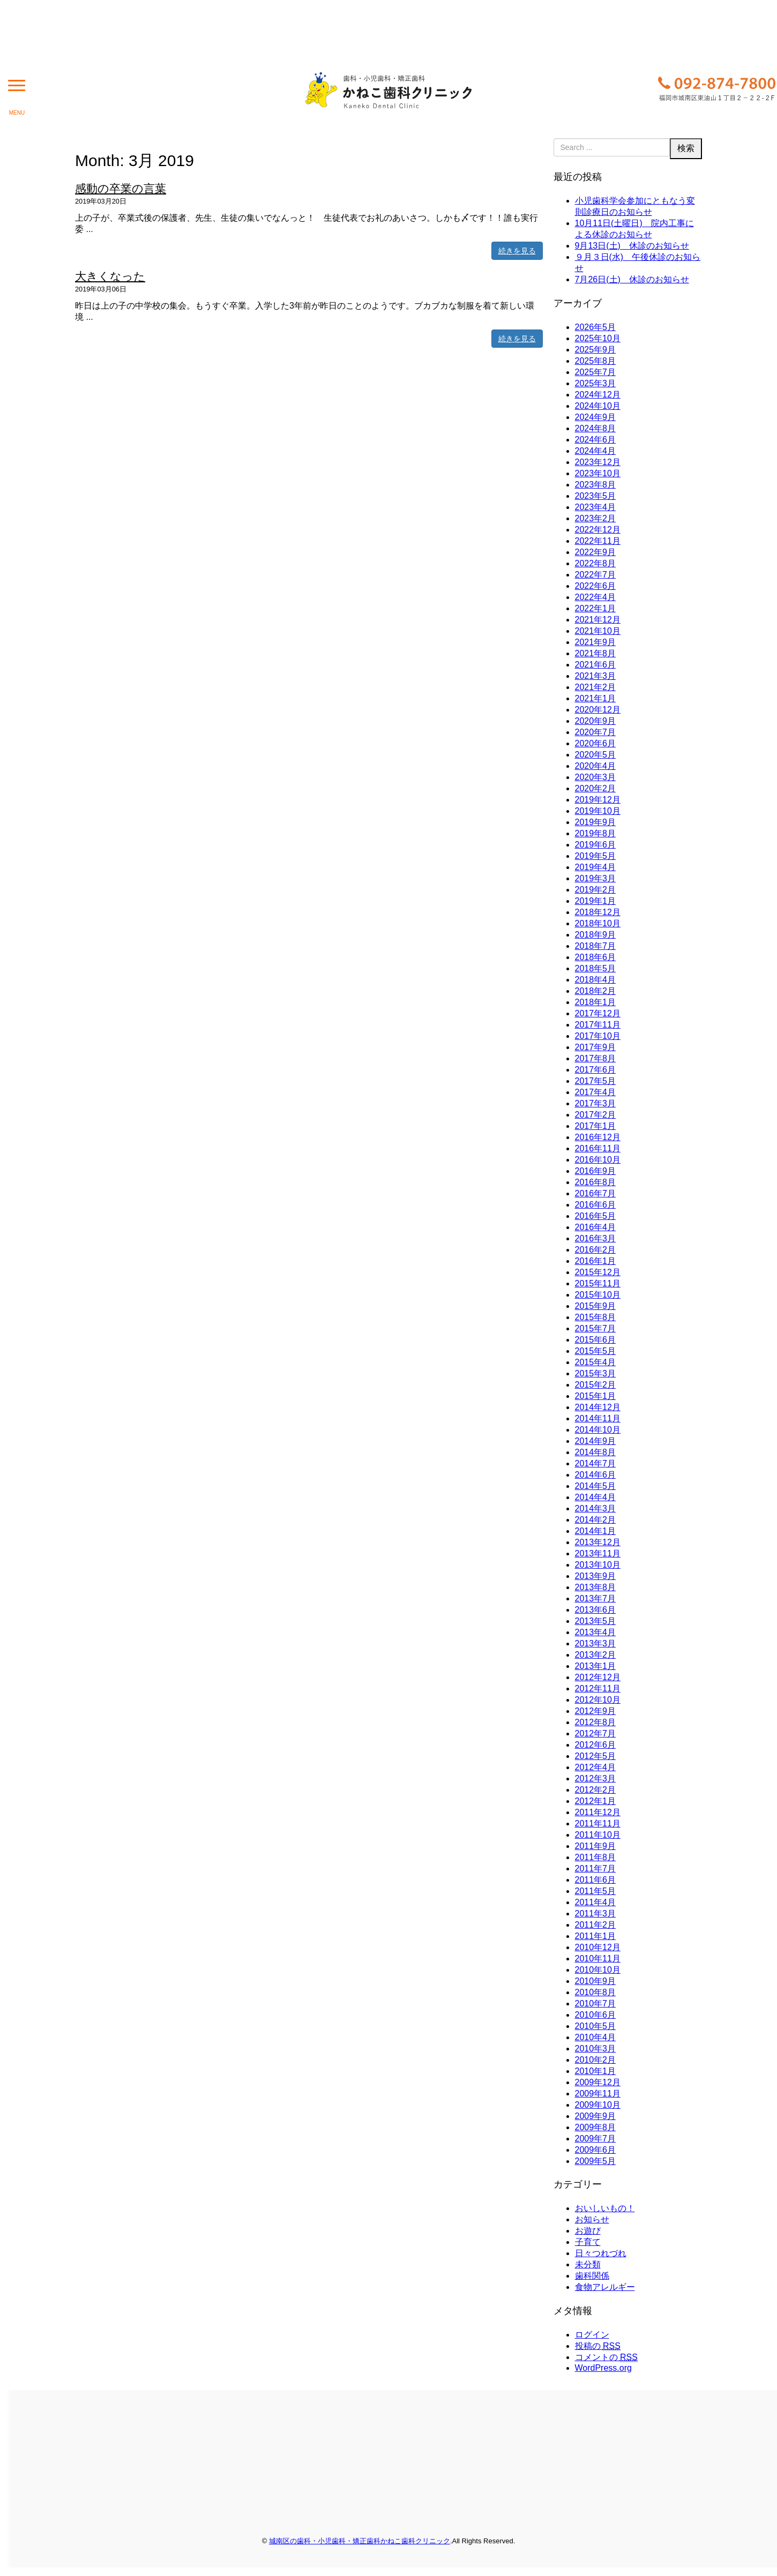 The width and height of the screenshot is (777, 2576). Describe the element at coordinates (595, 1317) in the screenshot. I see `2015年8月` at that location.